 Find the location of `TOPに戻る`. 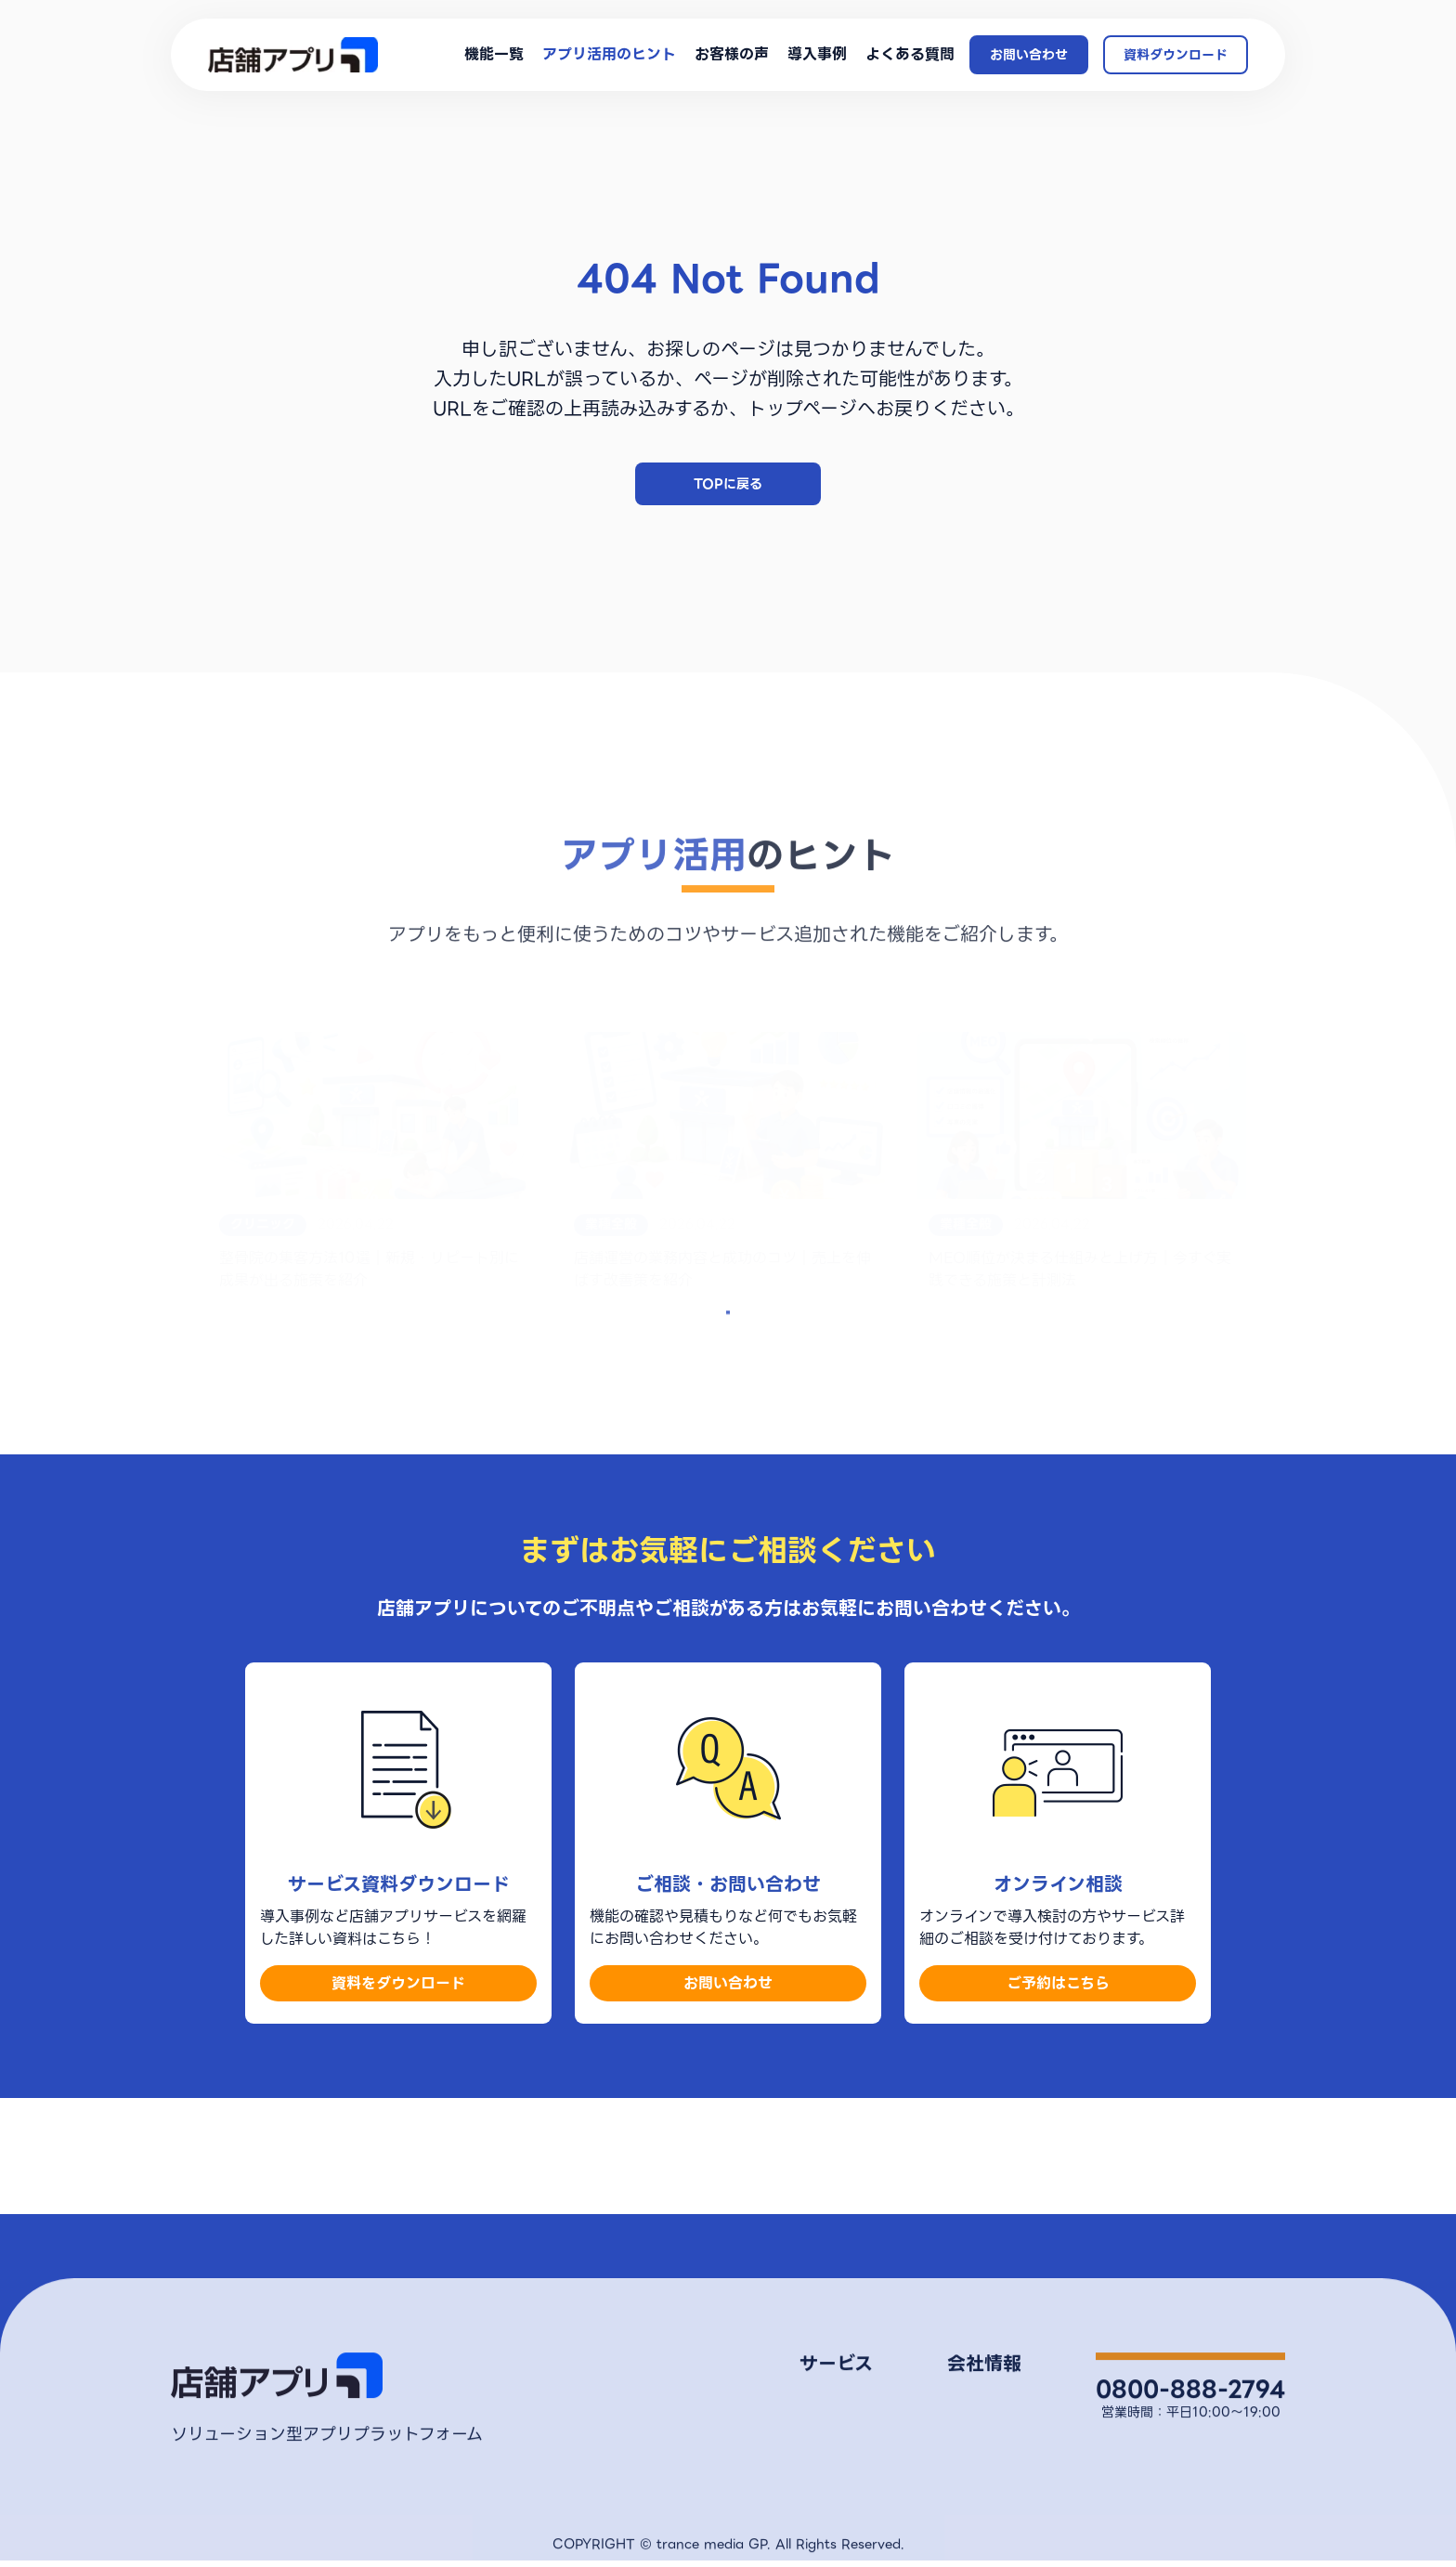

TOPに戻る is located at coordinates (728, 484).